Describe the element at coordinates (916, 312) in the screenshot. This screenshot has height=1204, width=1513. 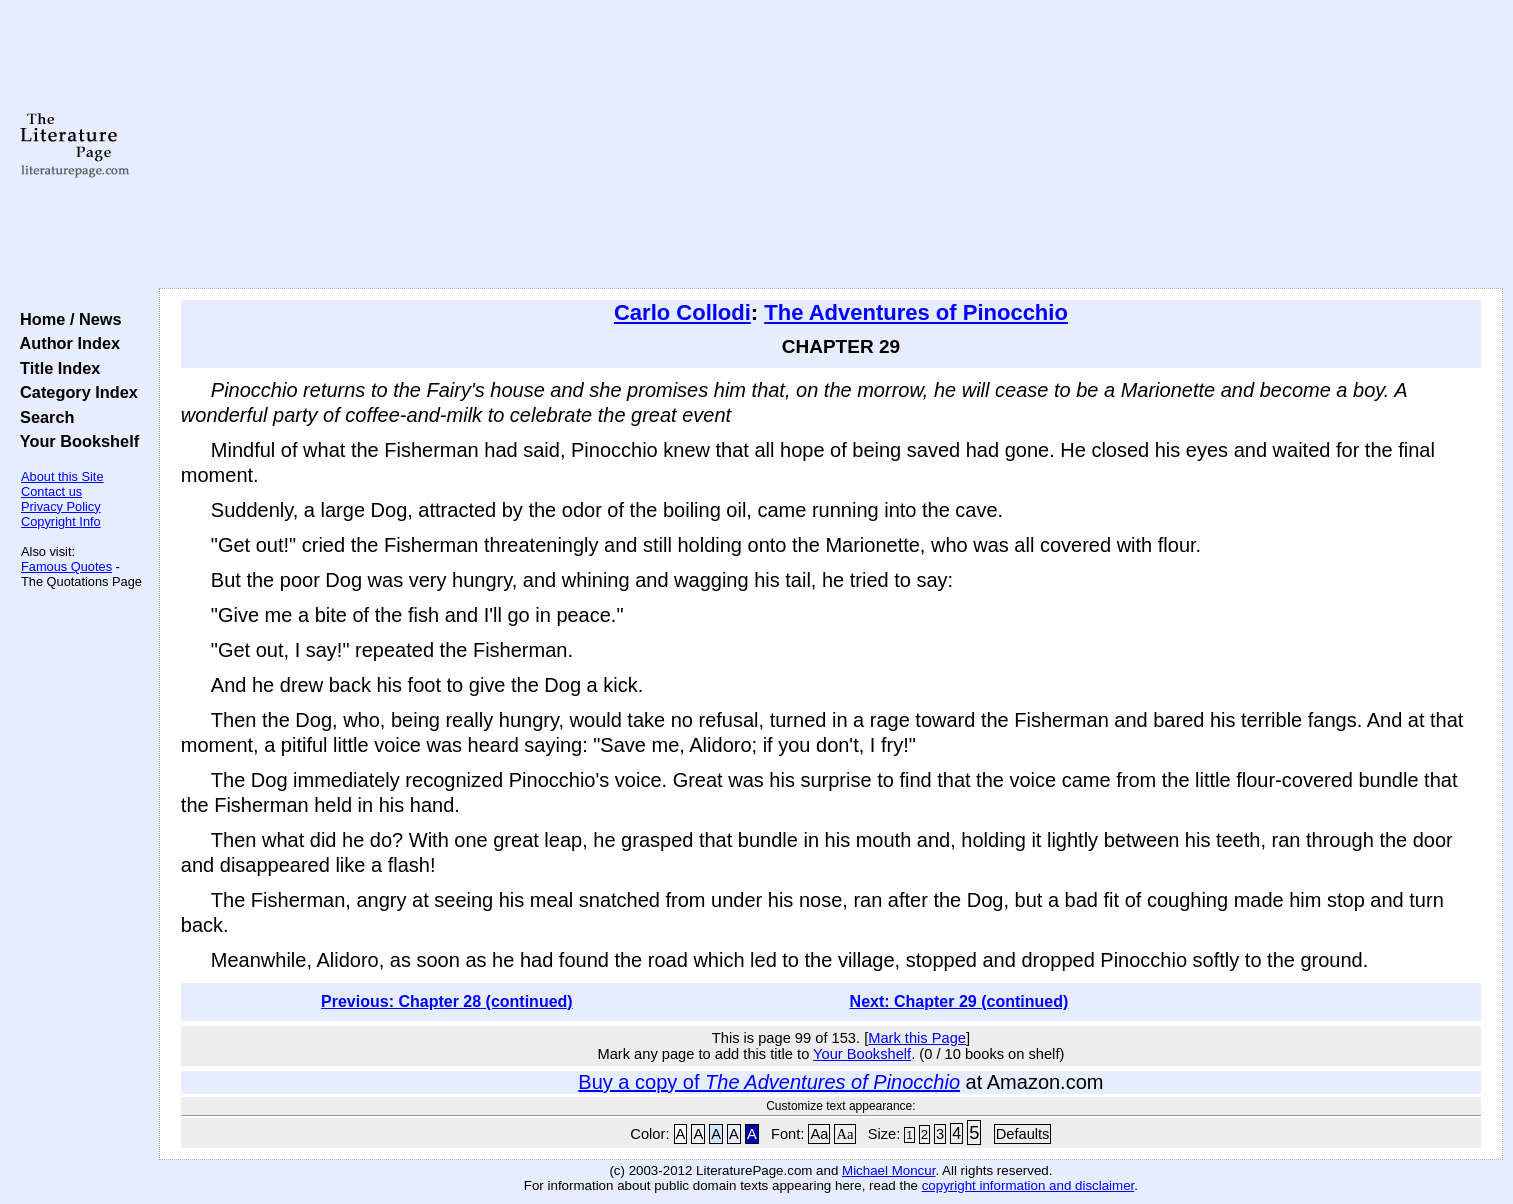
I see `The Adventures of Pinocchio` at that location.